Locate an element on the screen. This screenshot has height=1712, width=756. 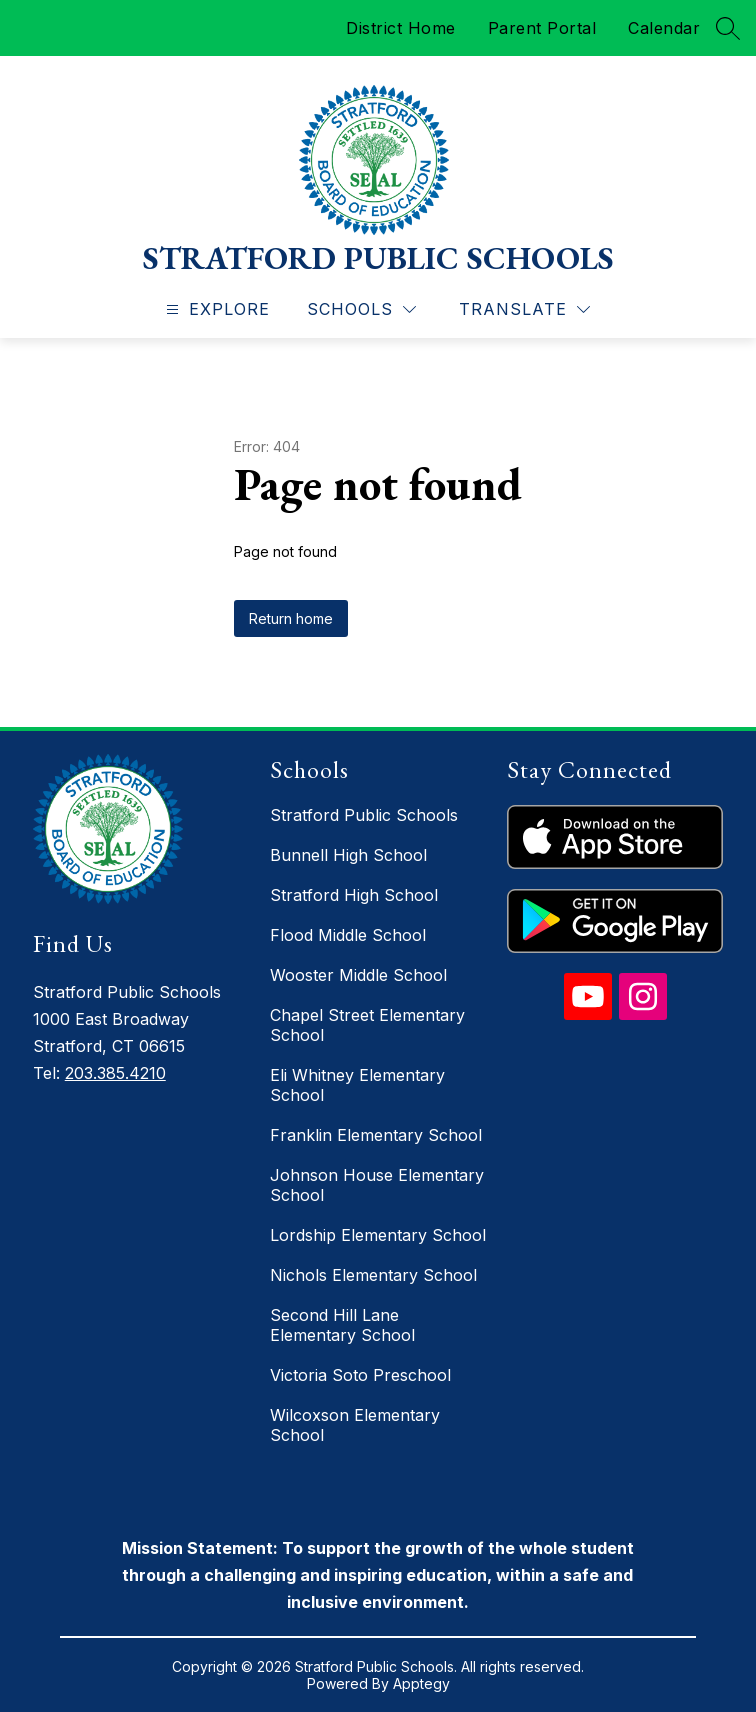
Bunnell High School is located at coordinates (348, 855).